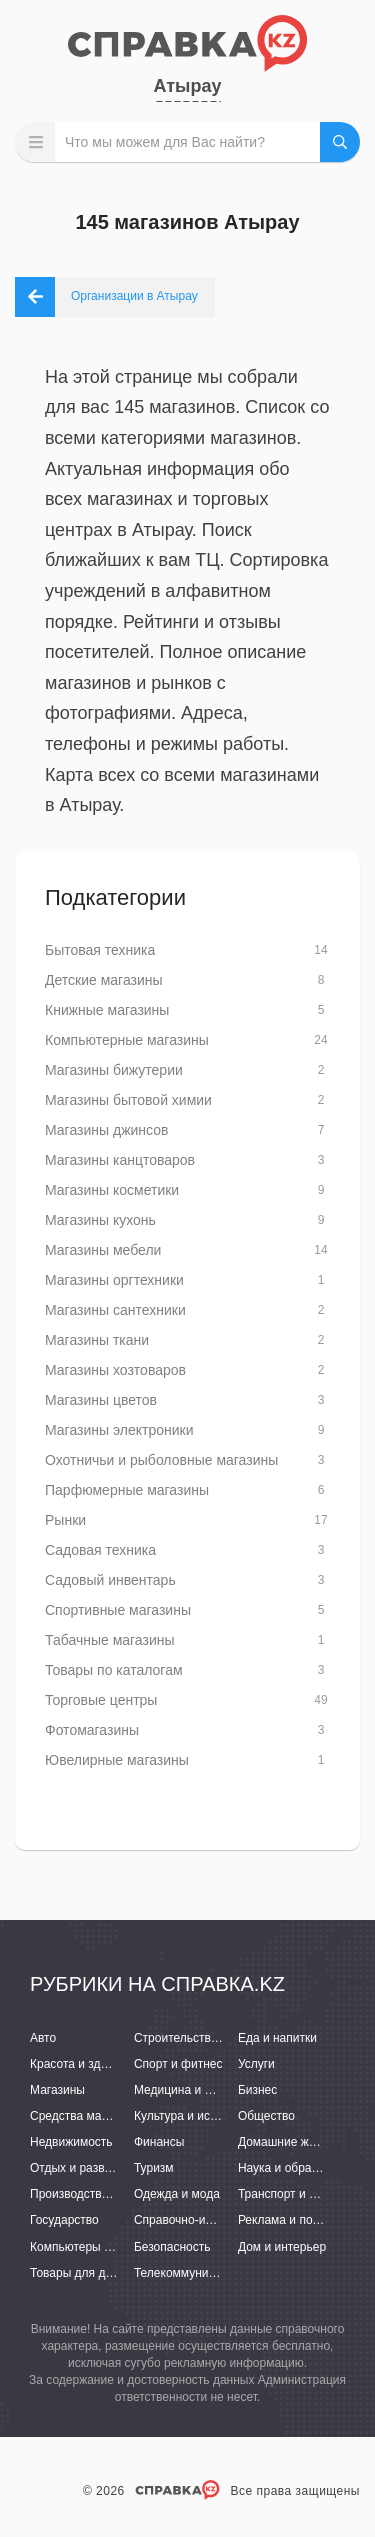 This screenshot has width=375, height=2537. What do you see at coordinates (117, 1760) in the screenshot?
I see `Ювелирные магазины` at bounding box center [117, 1760].